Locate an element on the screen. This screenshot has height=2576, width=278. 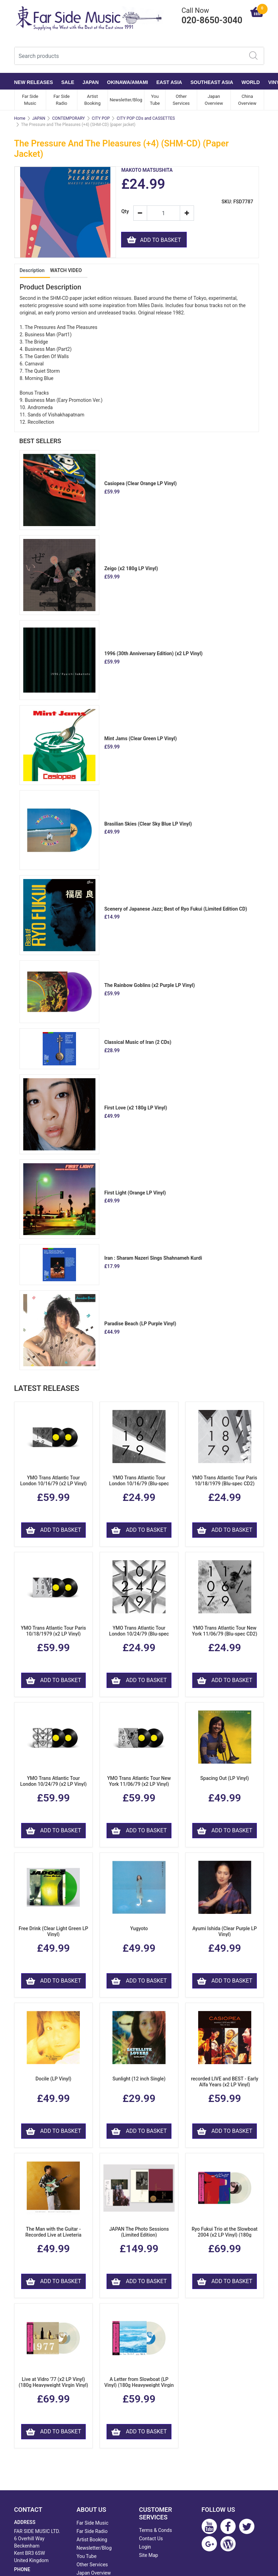
WATCH VIDEO is located at coordinates (66, 270).